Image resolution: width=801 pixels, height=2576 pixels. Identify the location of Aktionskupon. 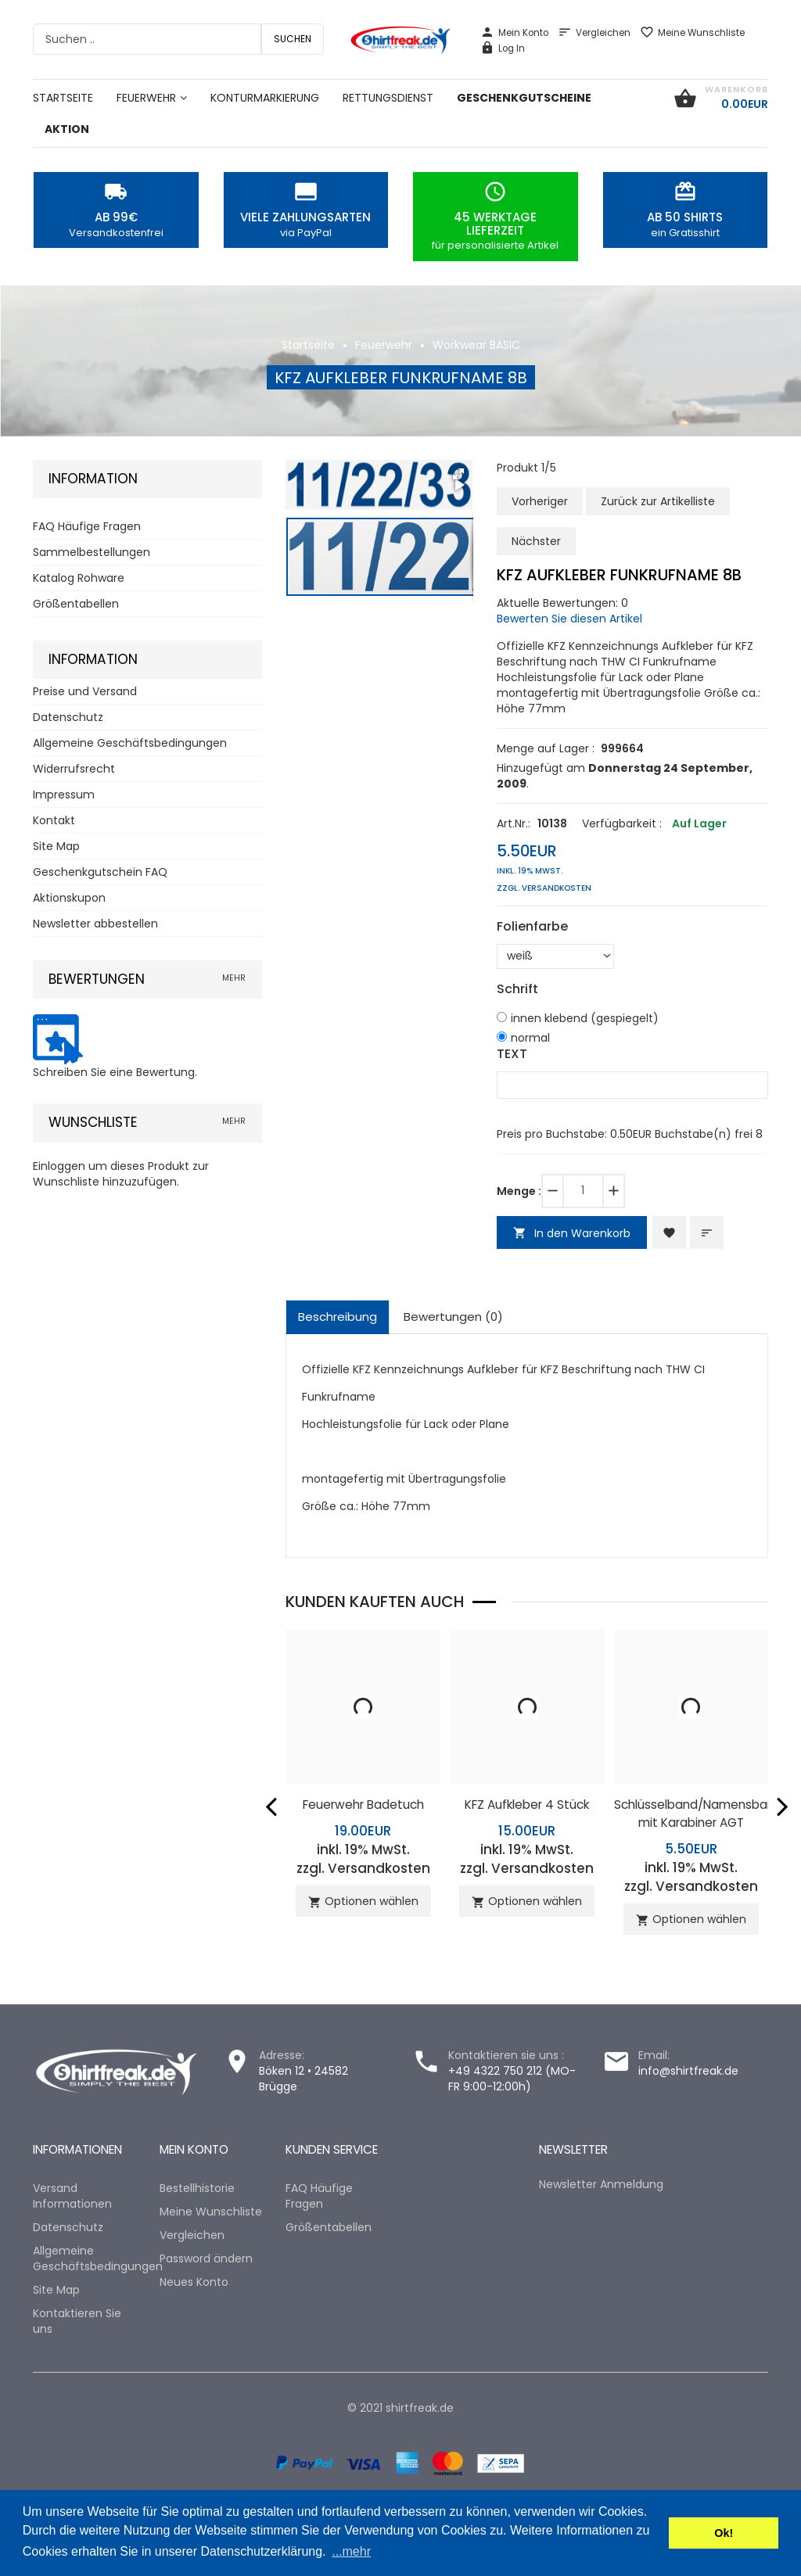
(69, 898).